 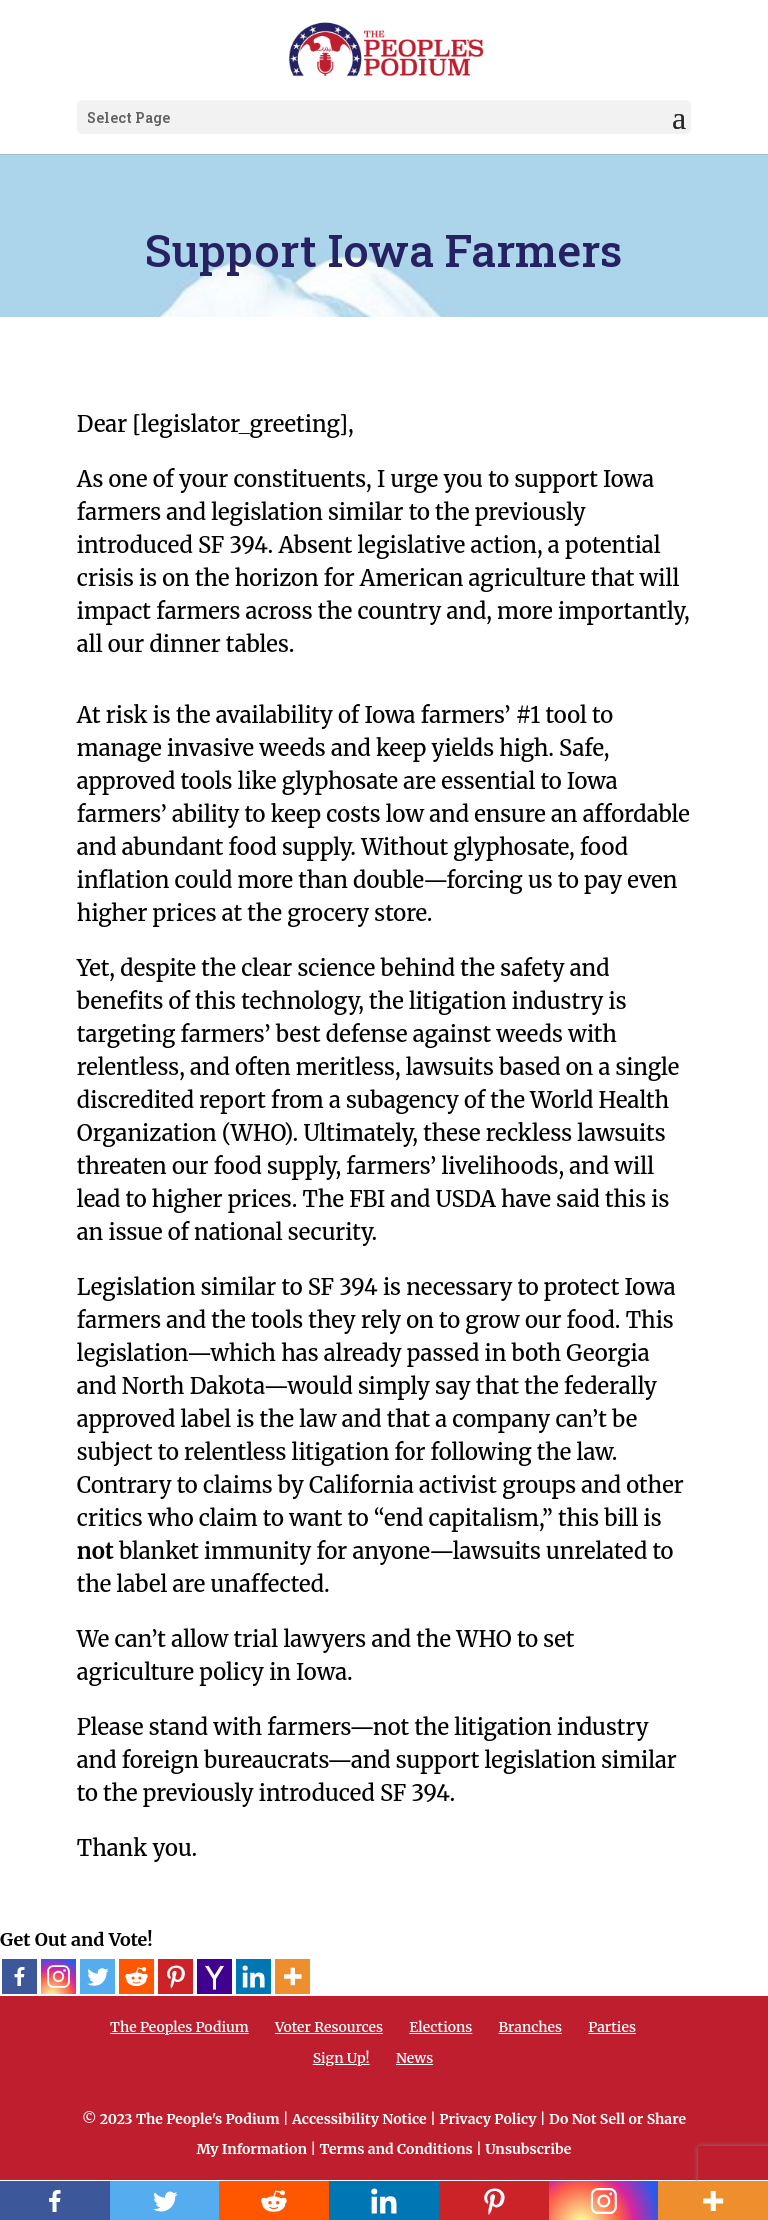 I want to click on Unsubscribe, so click(x=528, y=2149).